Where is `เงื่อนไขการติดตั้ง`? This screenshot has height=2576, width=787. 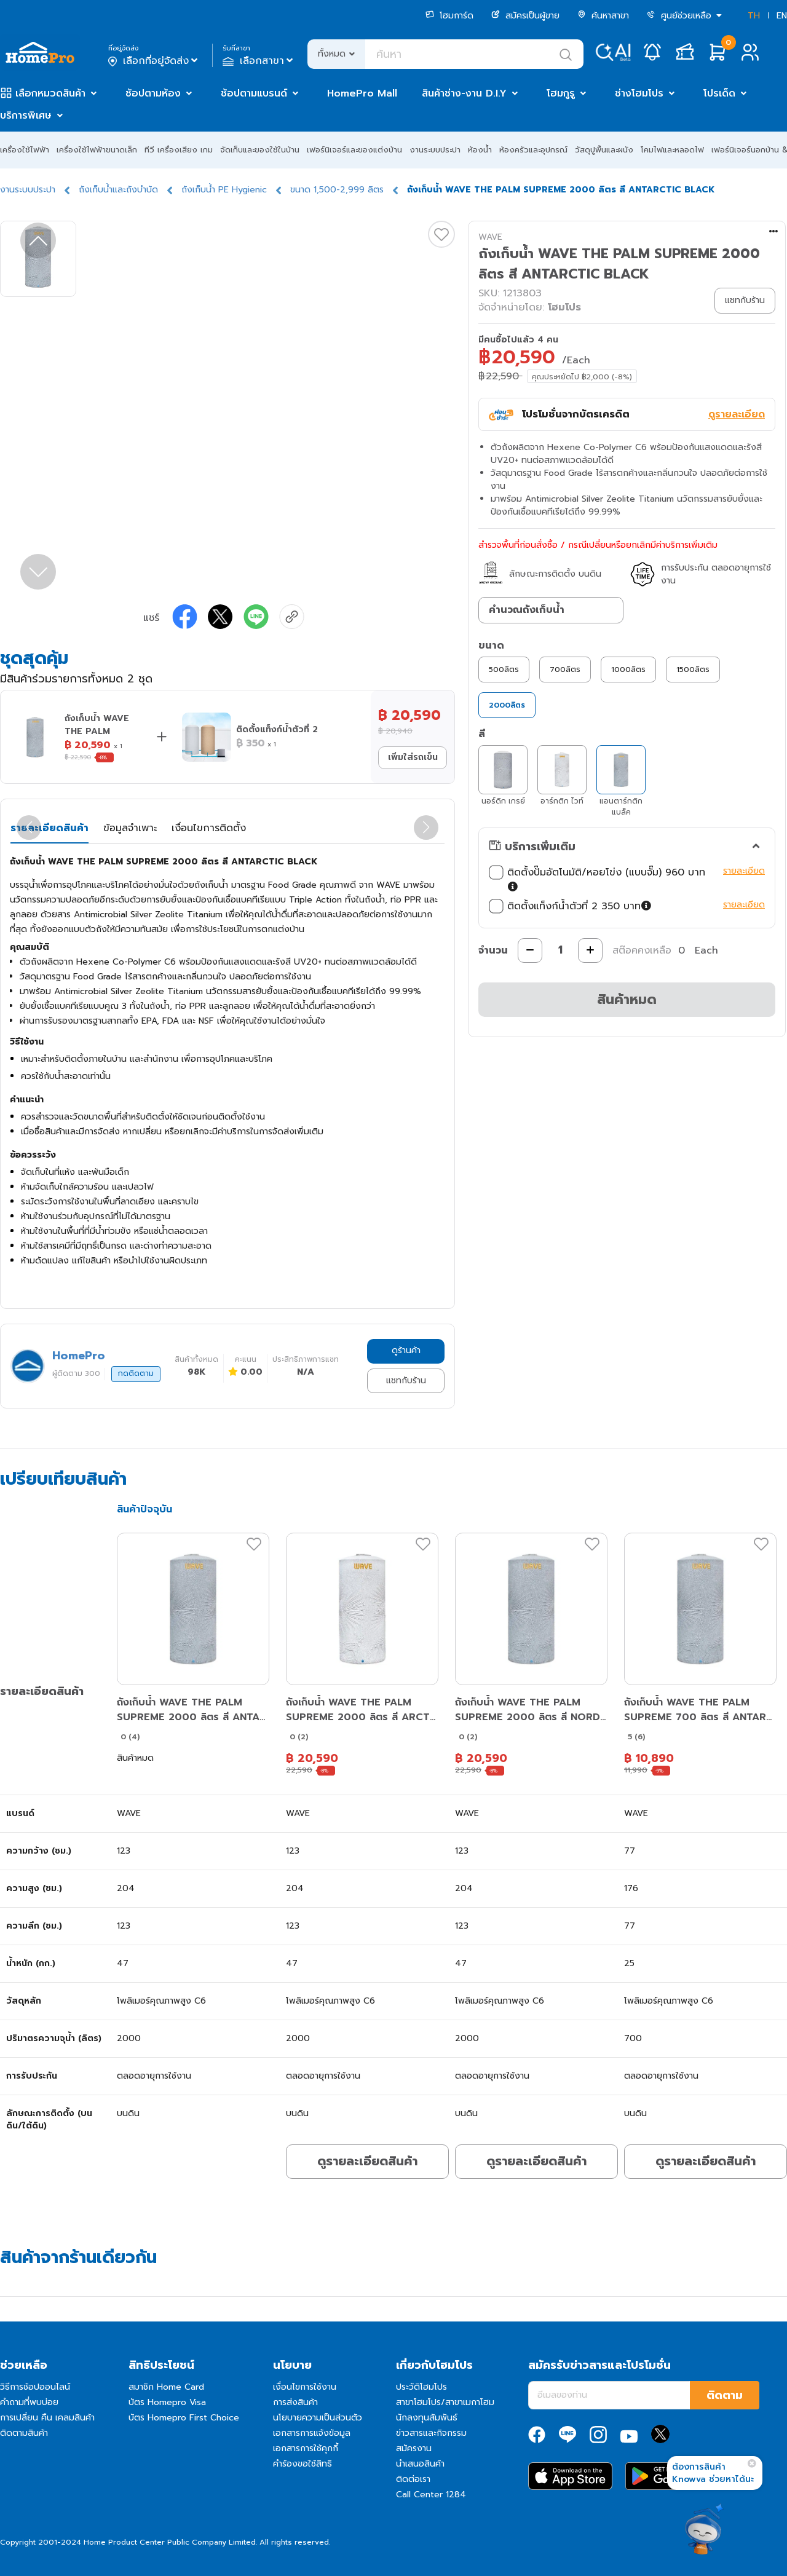 เงื่อนไขการติดตั้ง is located at coordinates (209, 828).